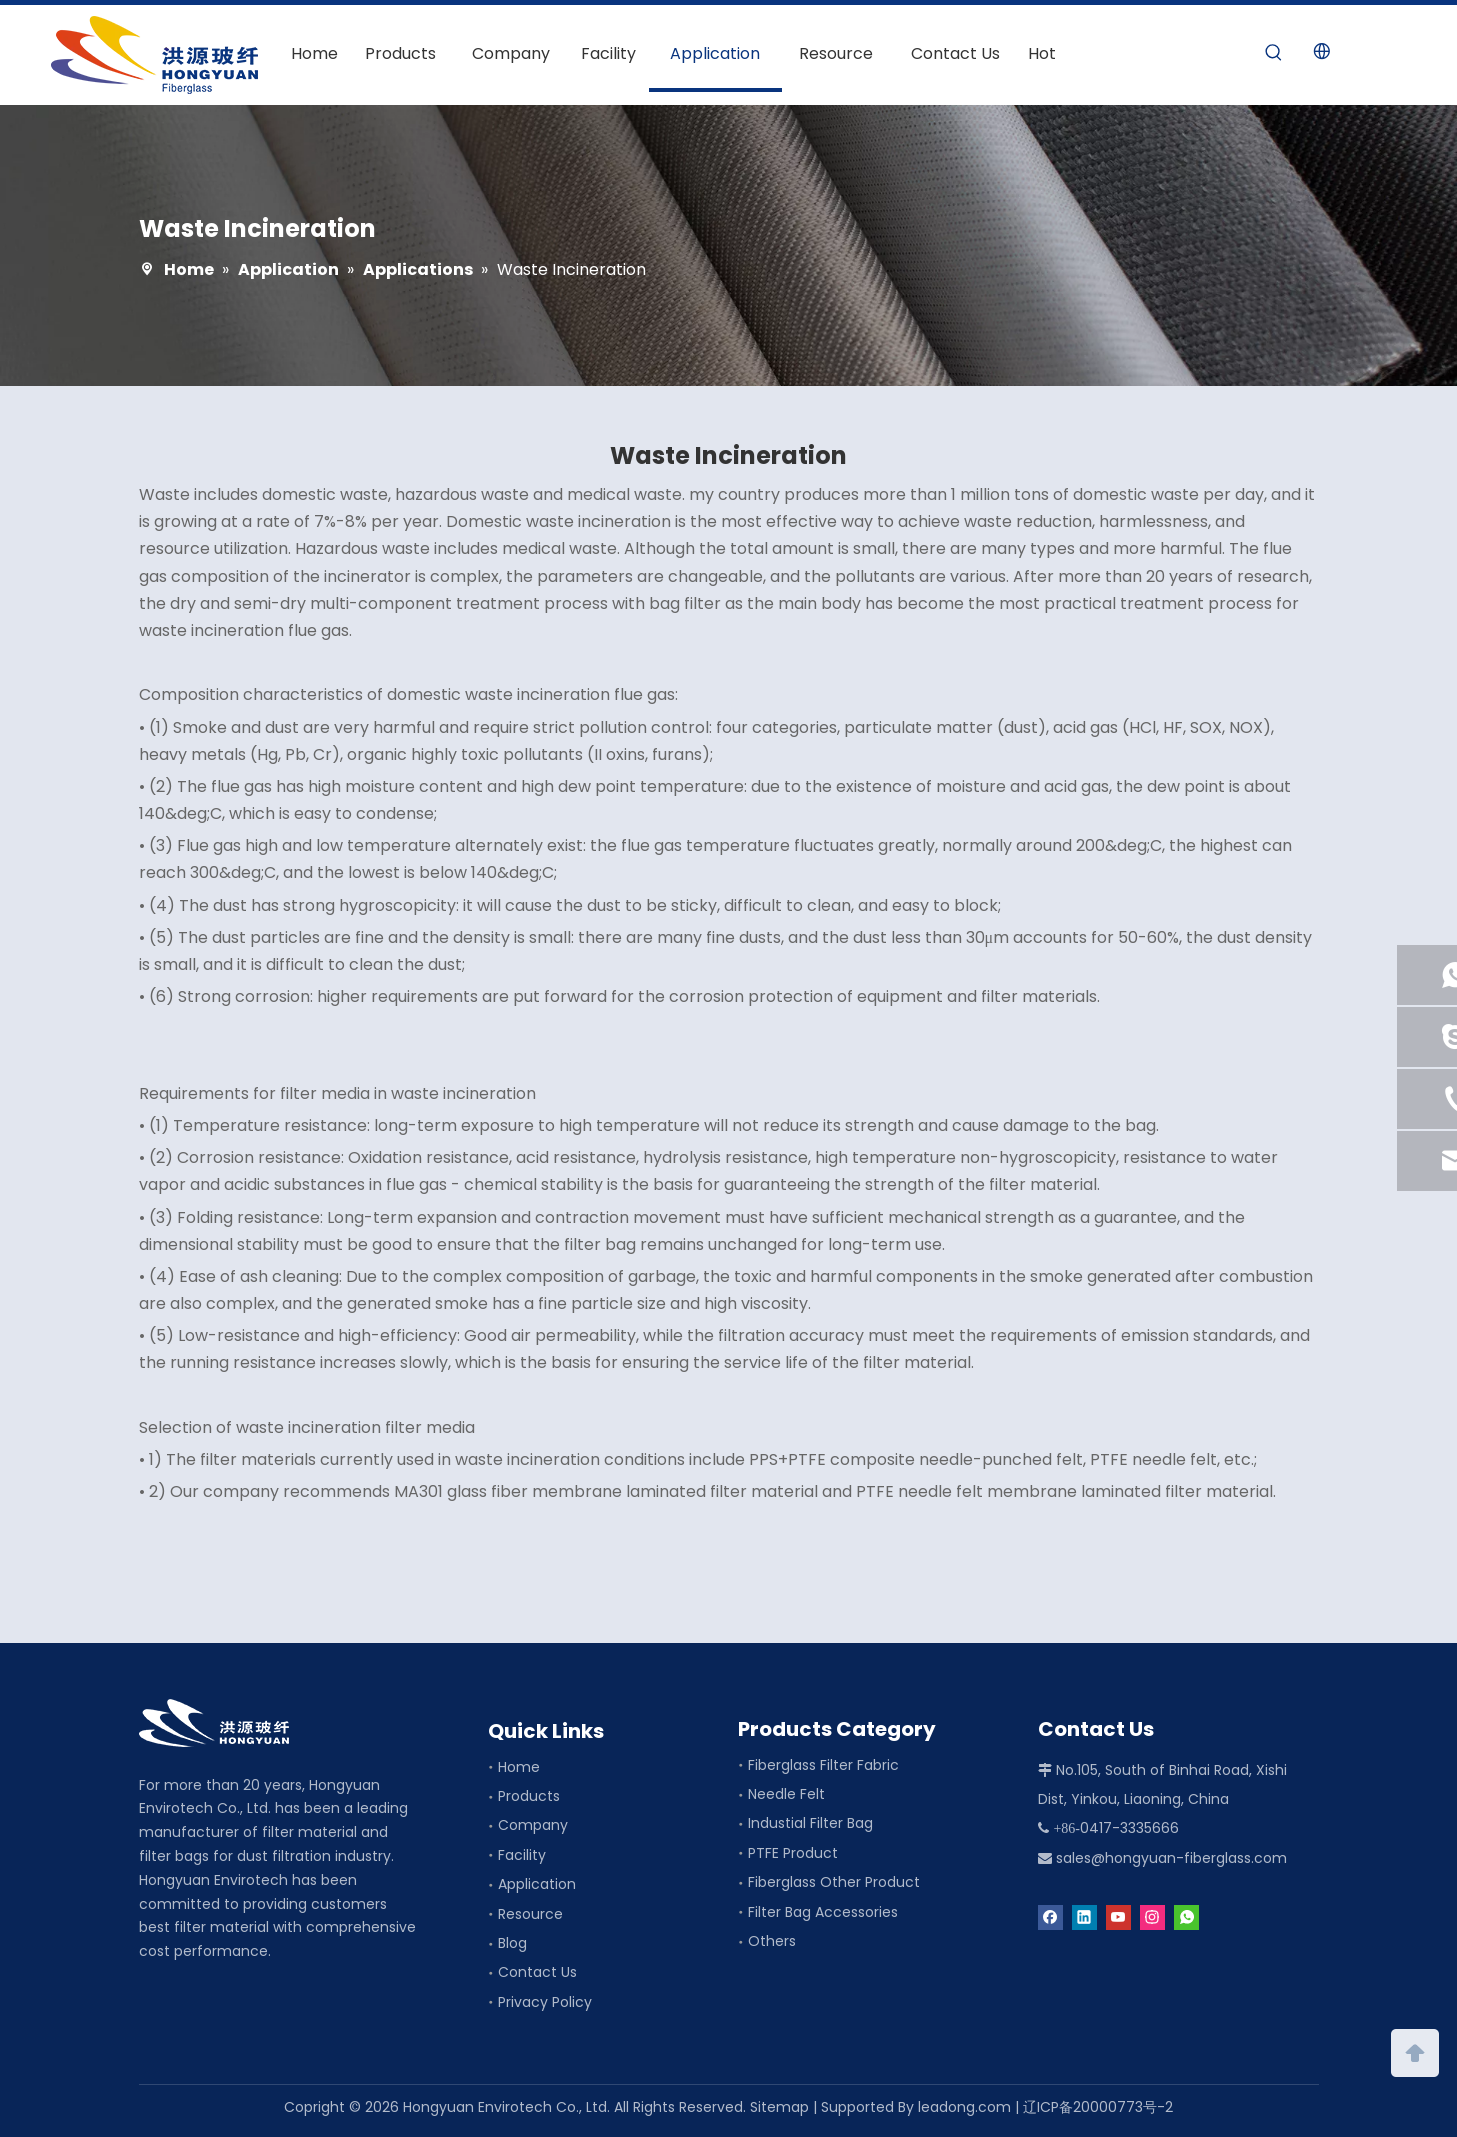  I want to click on [Hot Keywords:], so click(1274, 53).